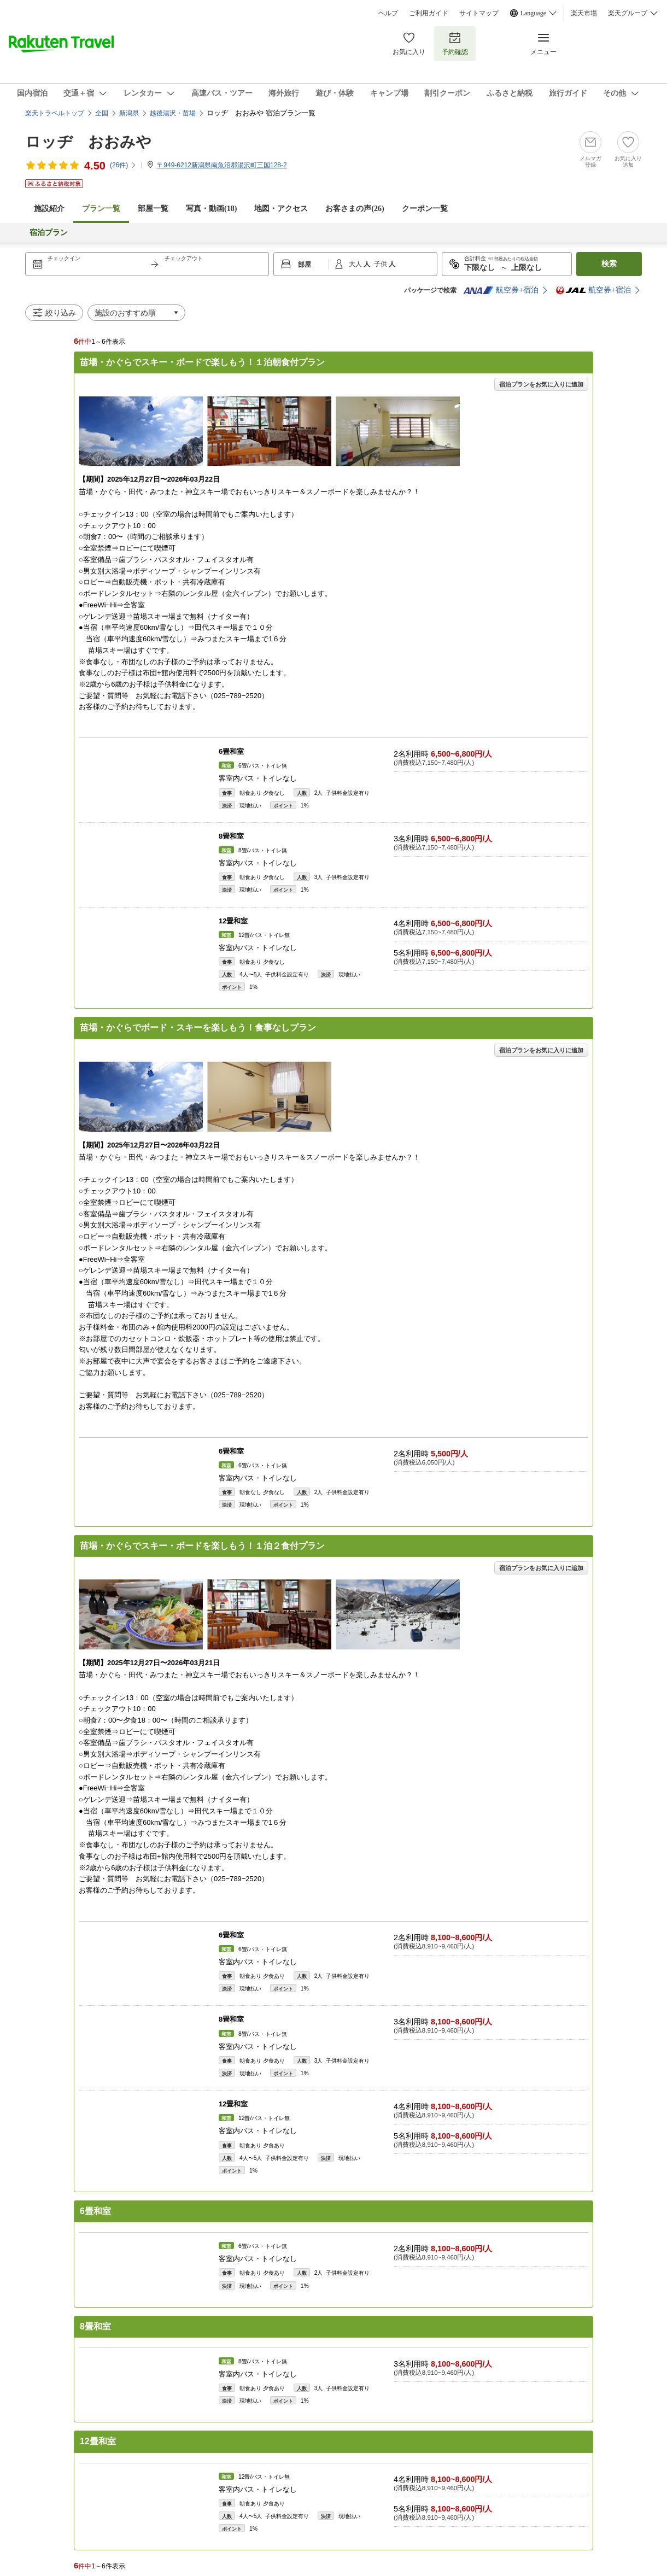 The height and width of the screenshot is (2576, 667). I want to click on サイトマップ, so click(479, 13).